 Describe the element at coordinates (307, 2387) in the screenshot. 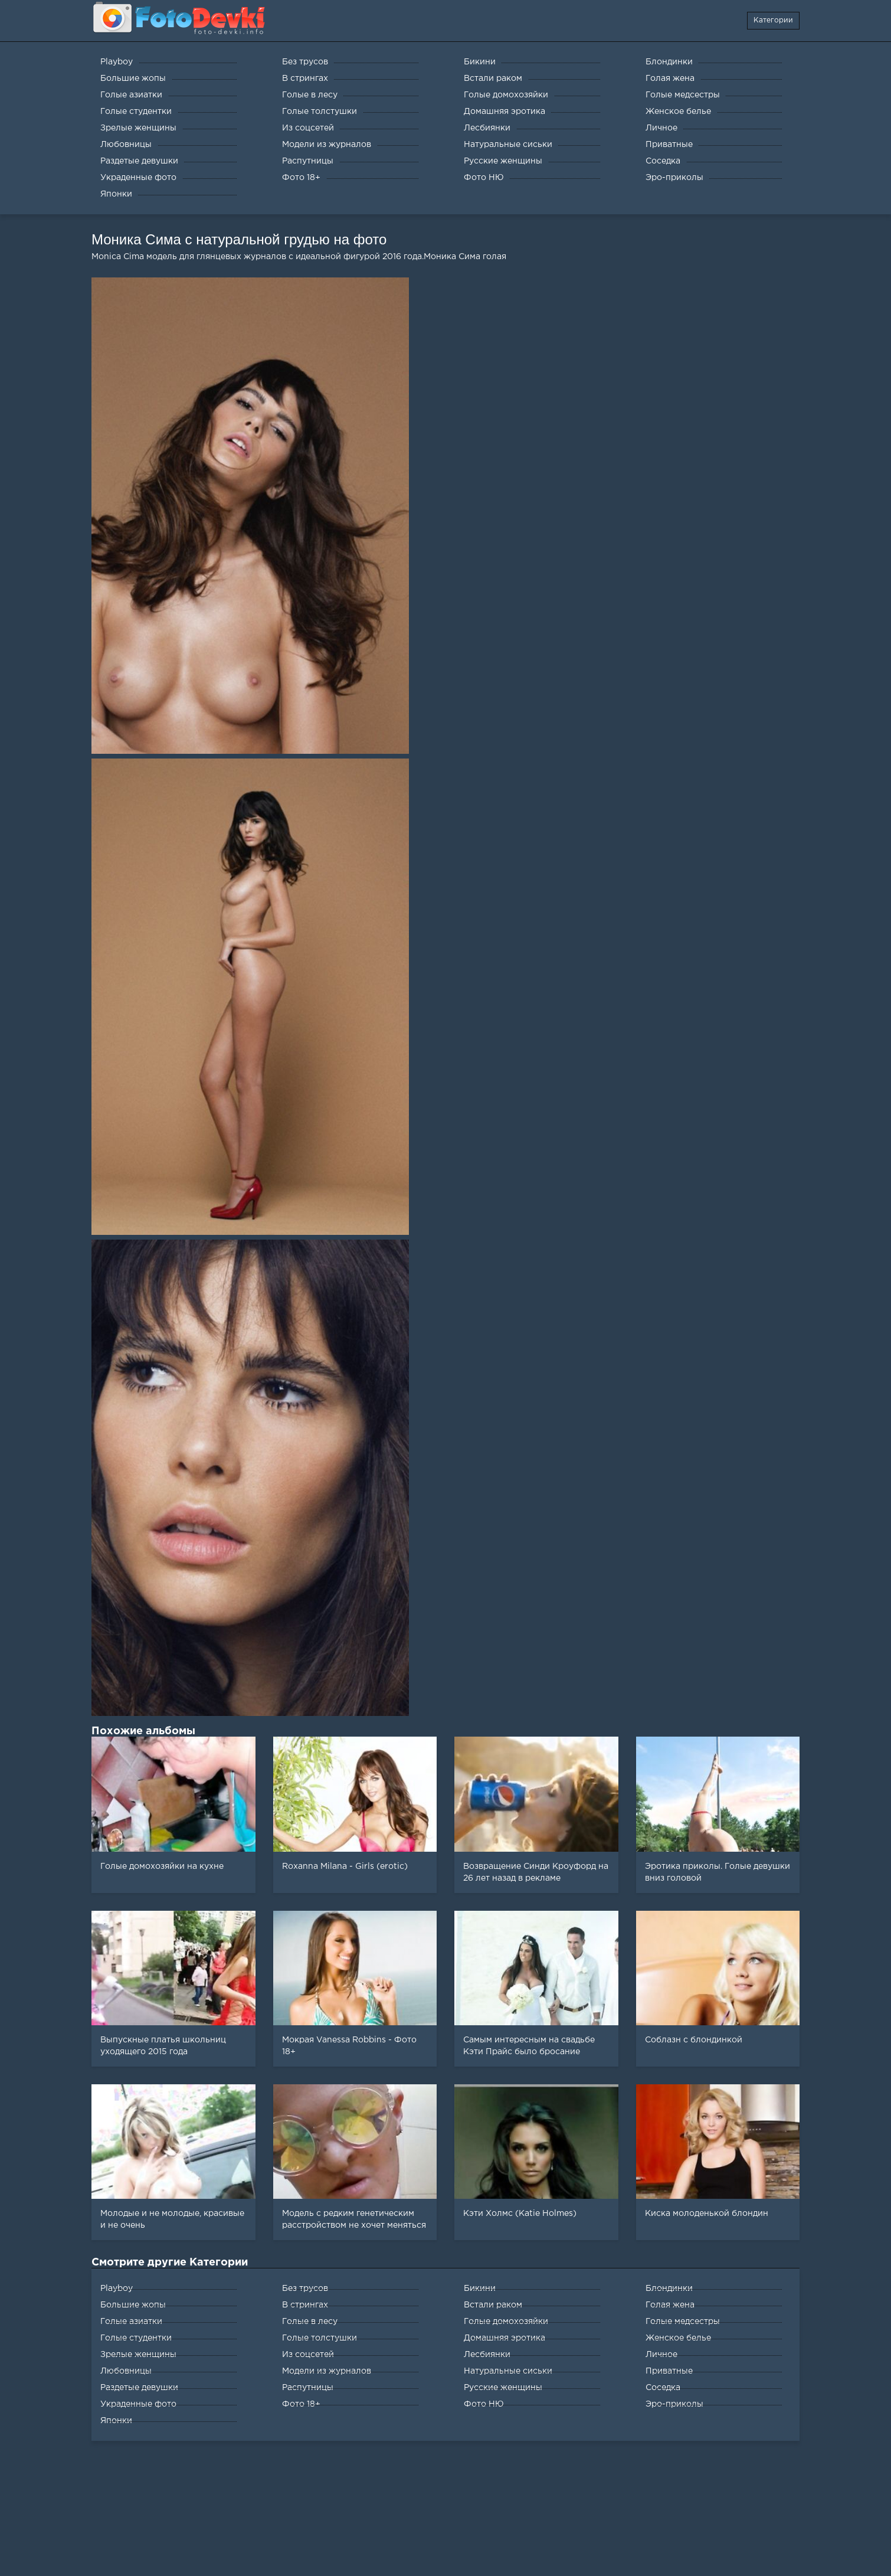

I see `Распутницы` at that location.